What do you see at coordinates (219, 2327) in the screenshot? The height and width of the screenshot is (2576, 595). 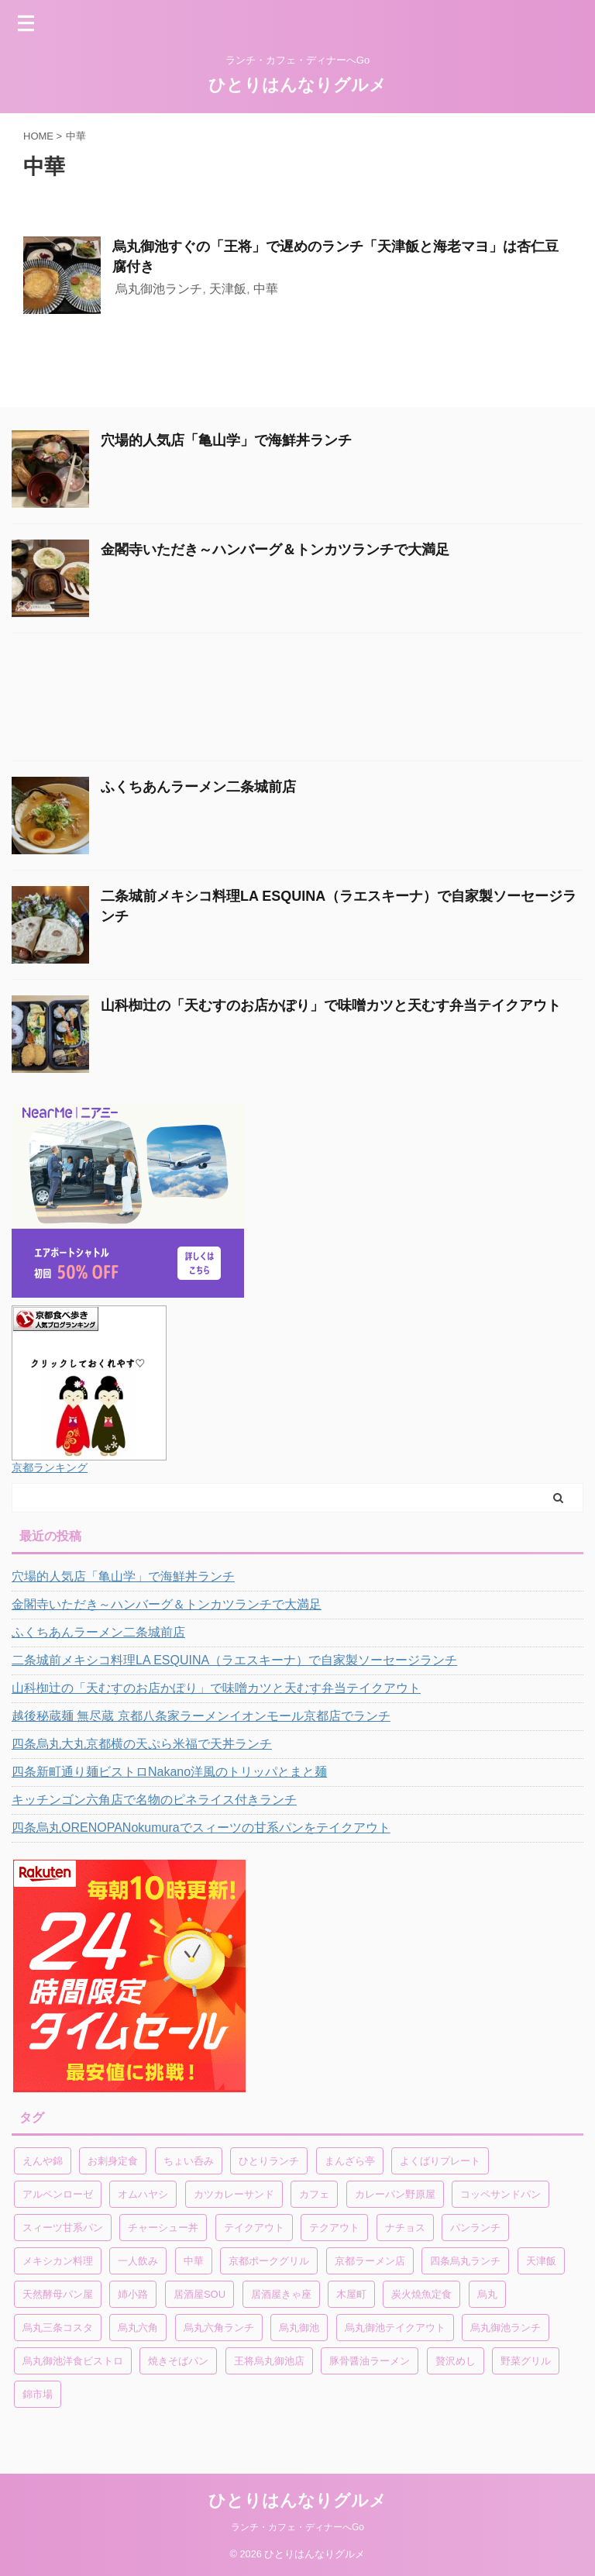 I see `烏丸六角ランチ [烏丸六角ランチ (1個の項目)]` at bounding box center [219, 2327].